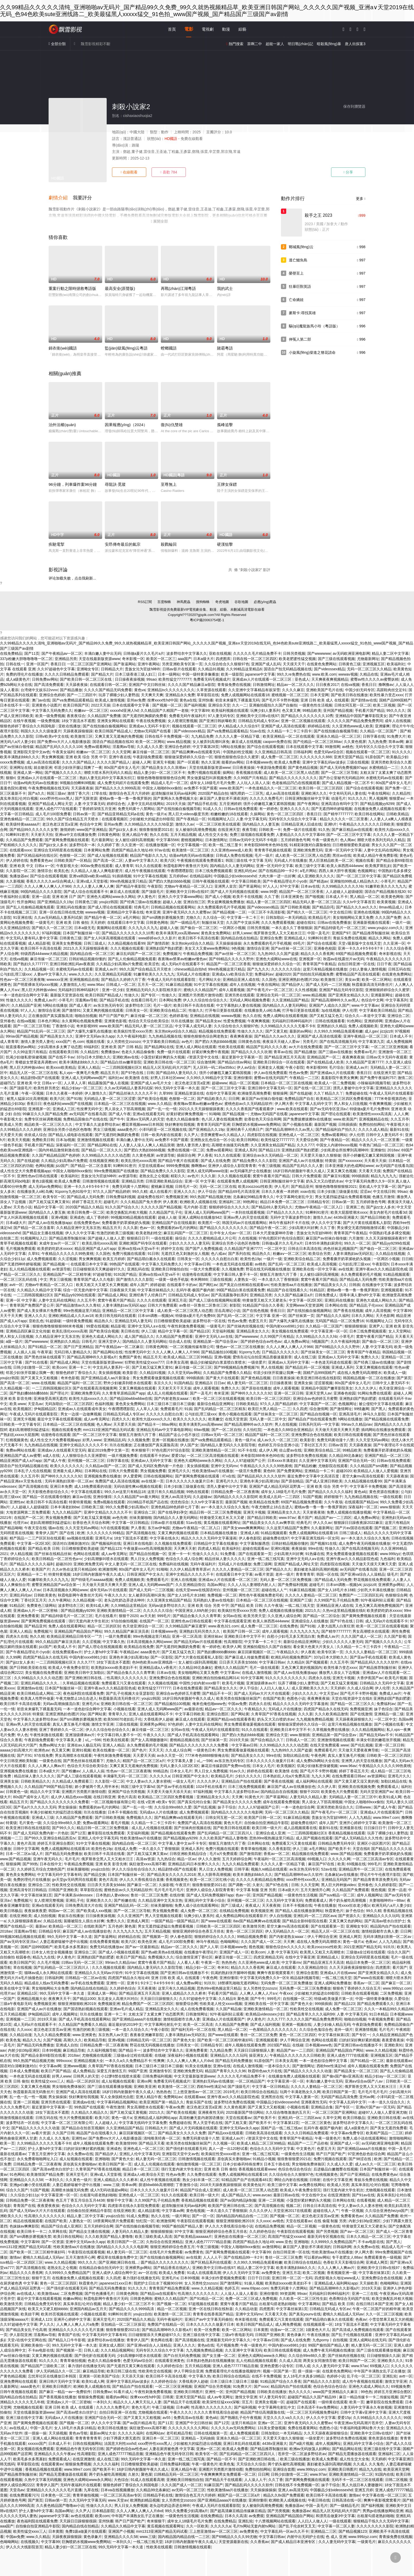  I want to click on 亚洲成a人v欧美综合天堂, so click(232, 974).